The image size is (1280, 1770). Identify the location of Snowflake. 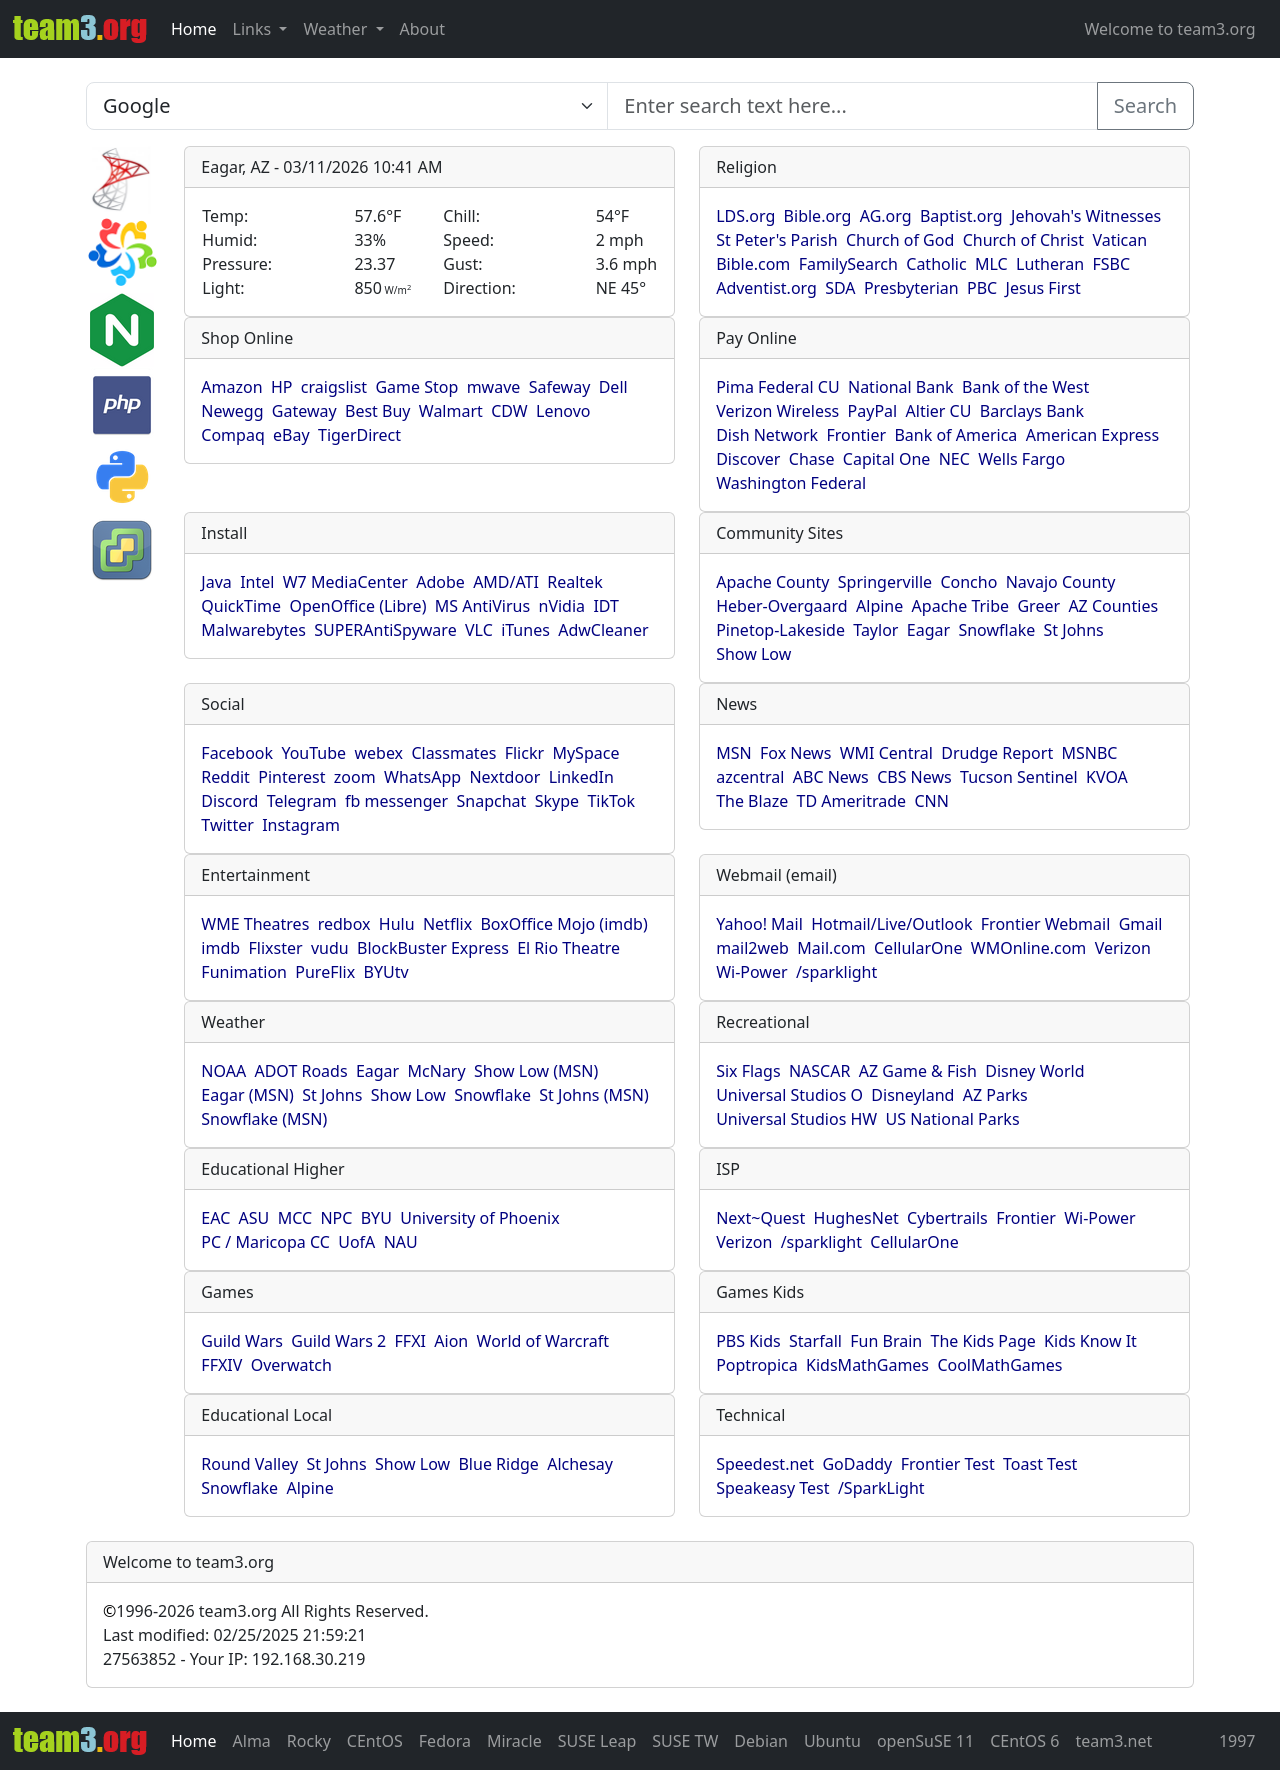
(996, 630).